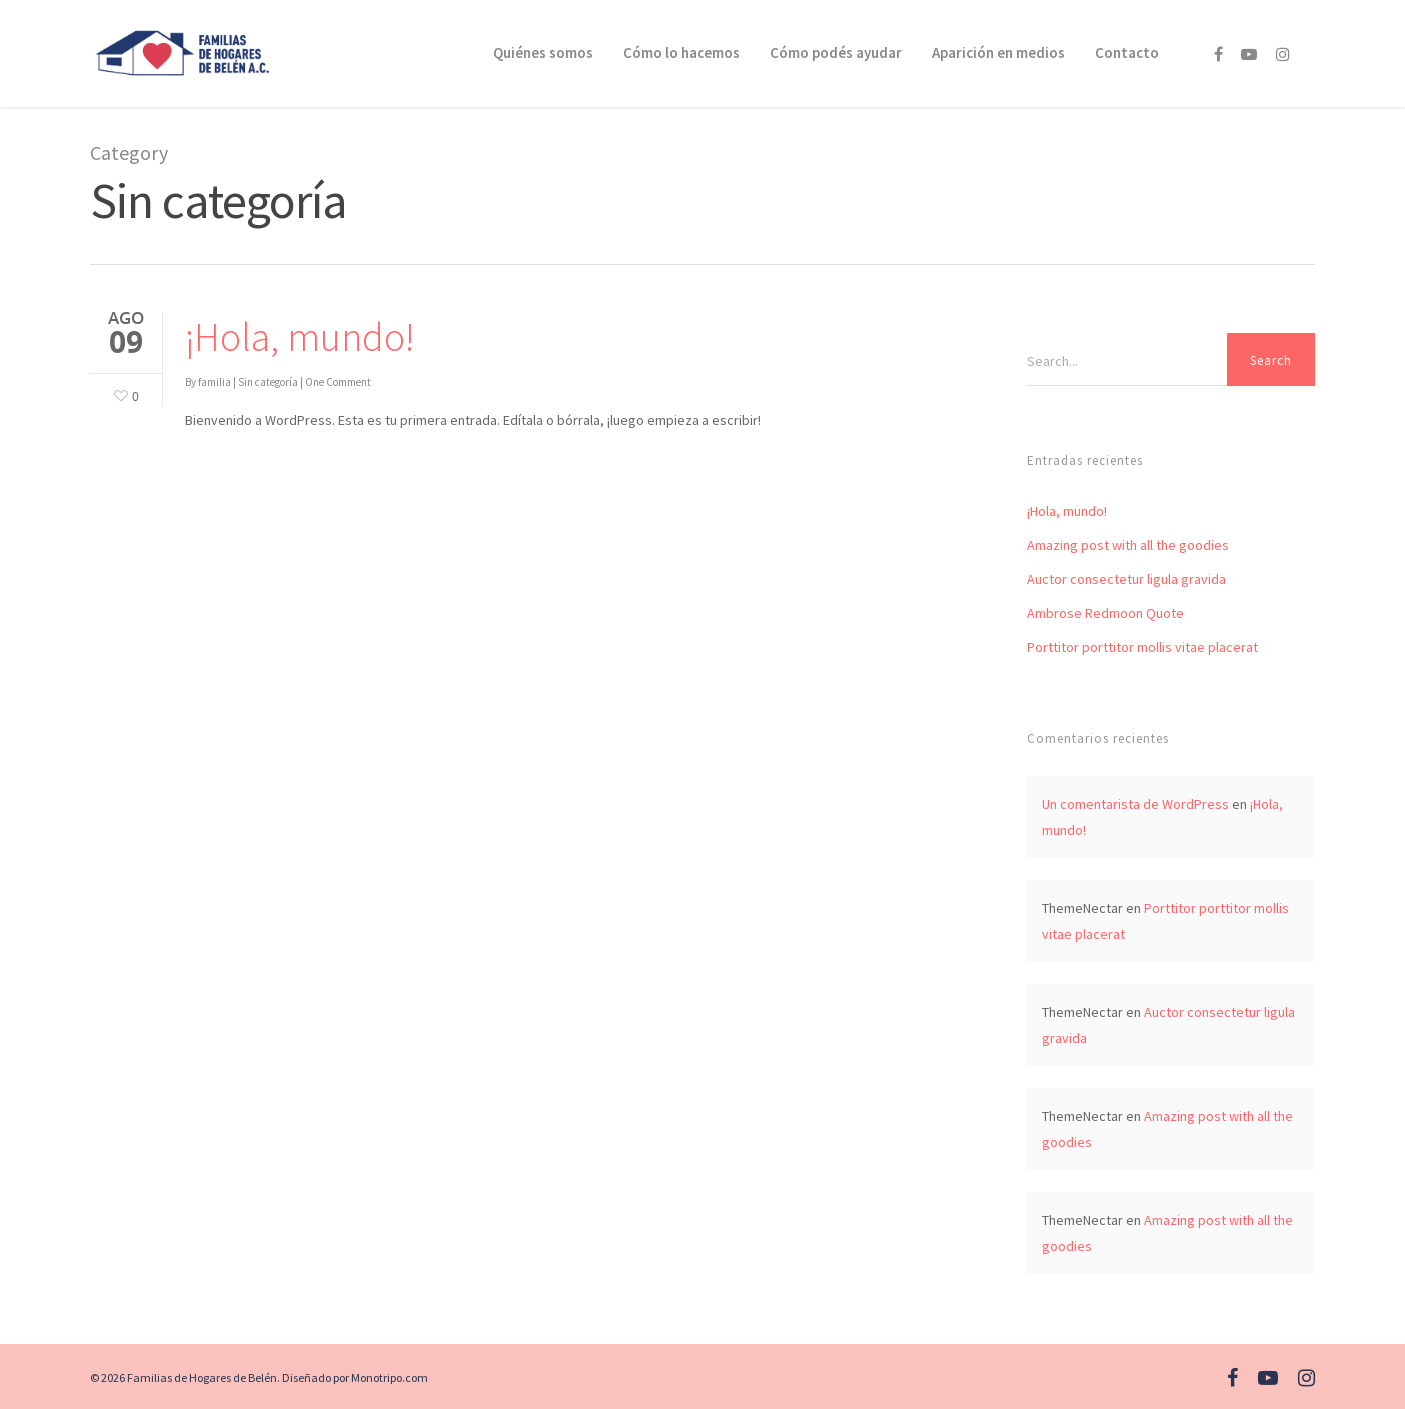  What do you see at coordinates (268, 382) in the screenshot?
I see `Sin categoría` at bounding box center [268, 382].